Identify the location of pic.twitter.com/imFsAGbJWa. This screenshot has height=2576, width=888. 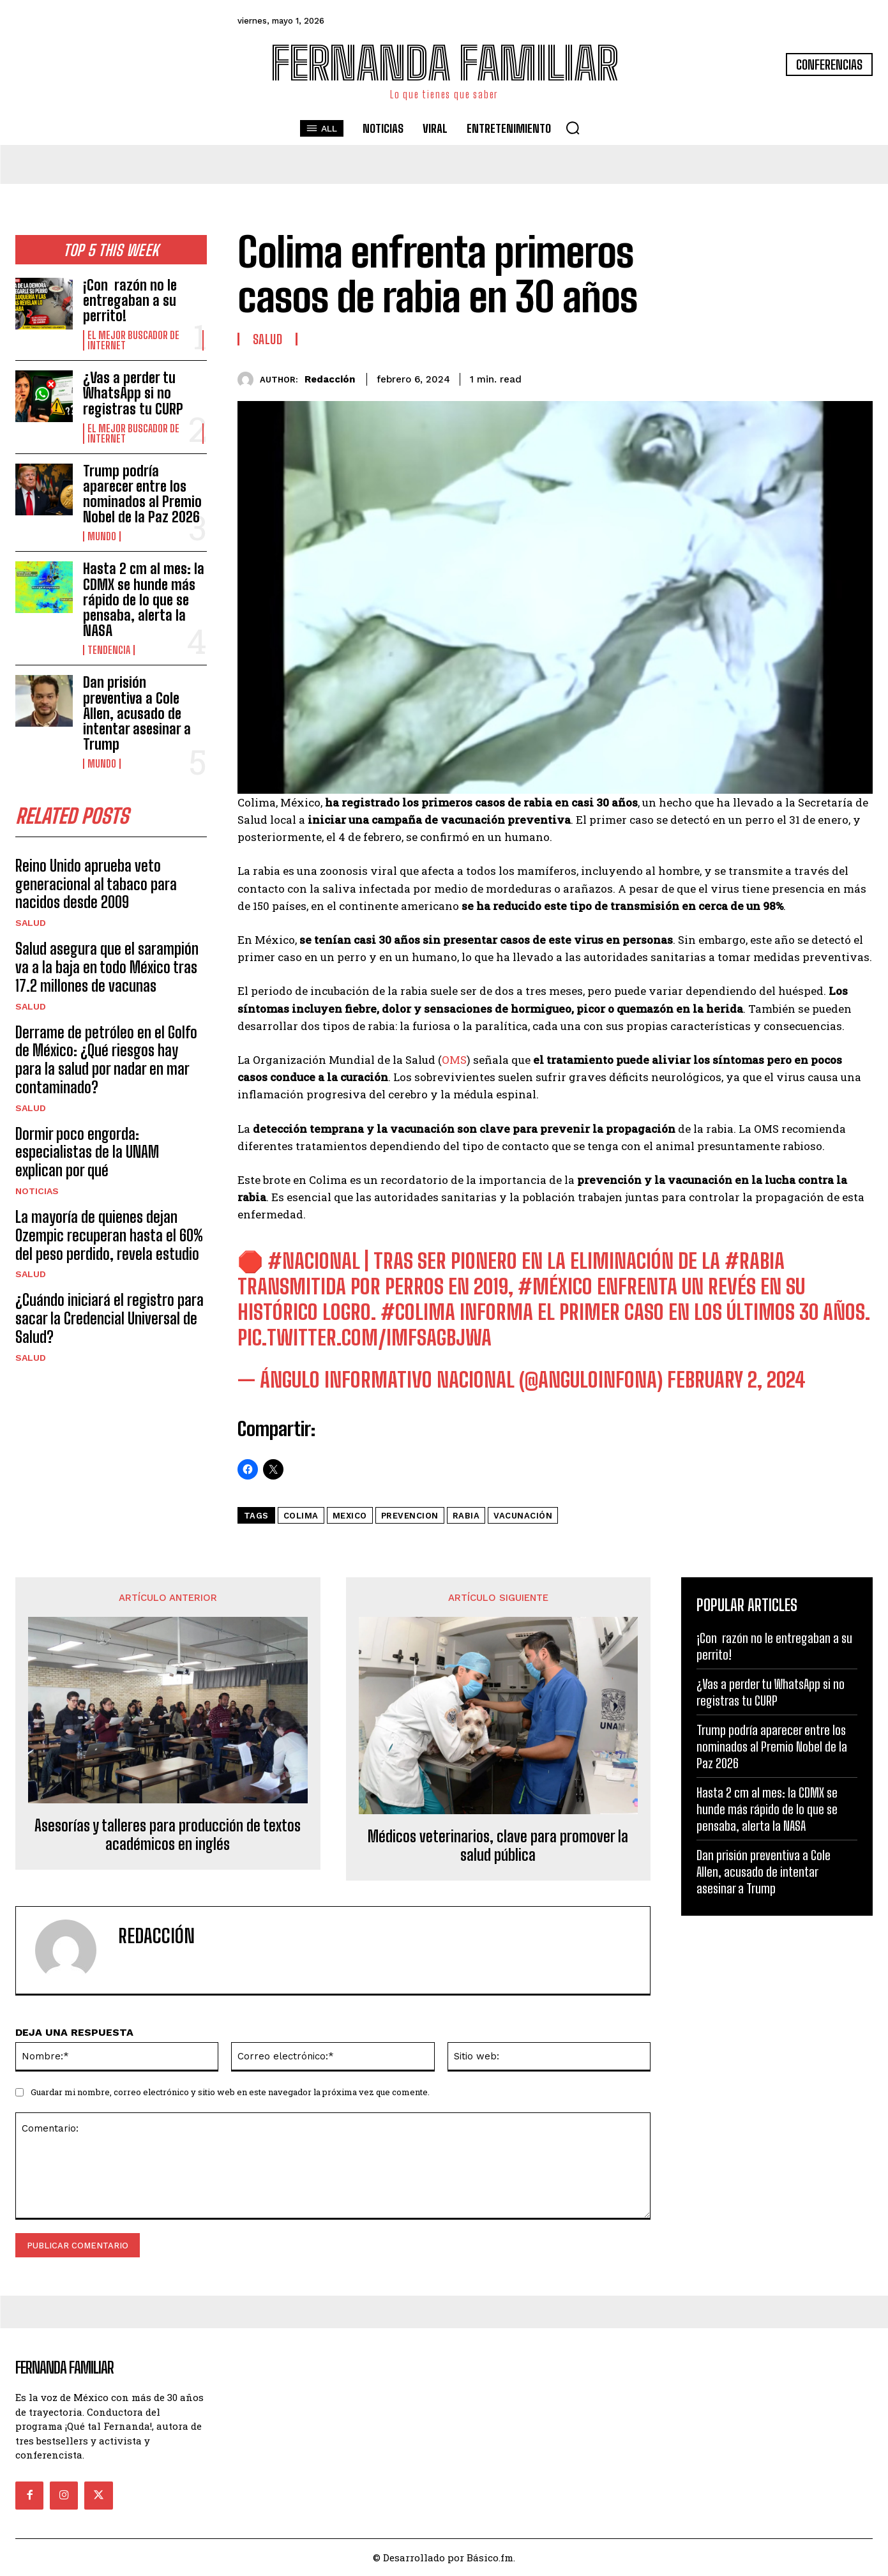
(364, 1338).